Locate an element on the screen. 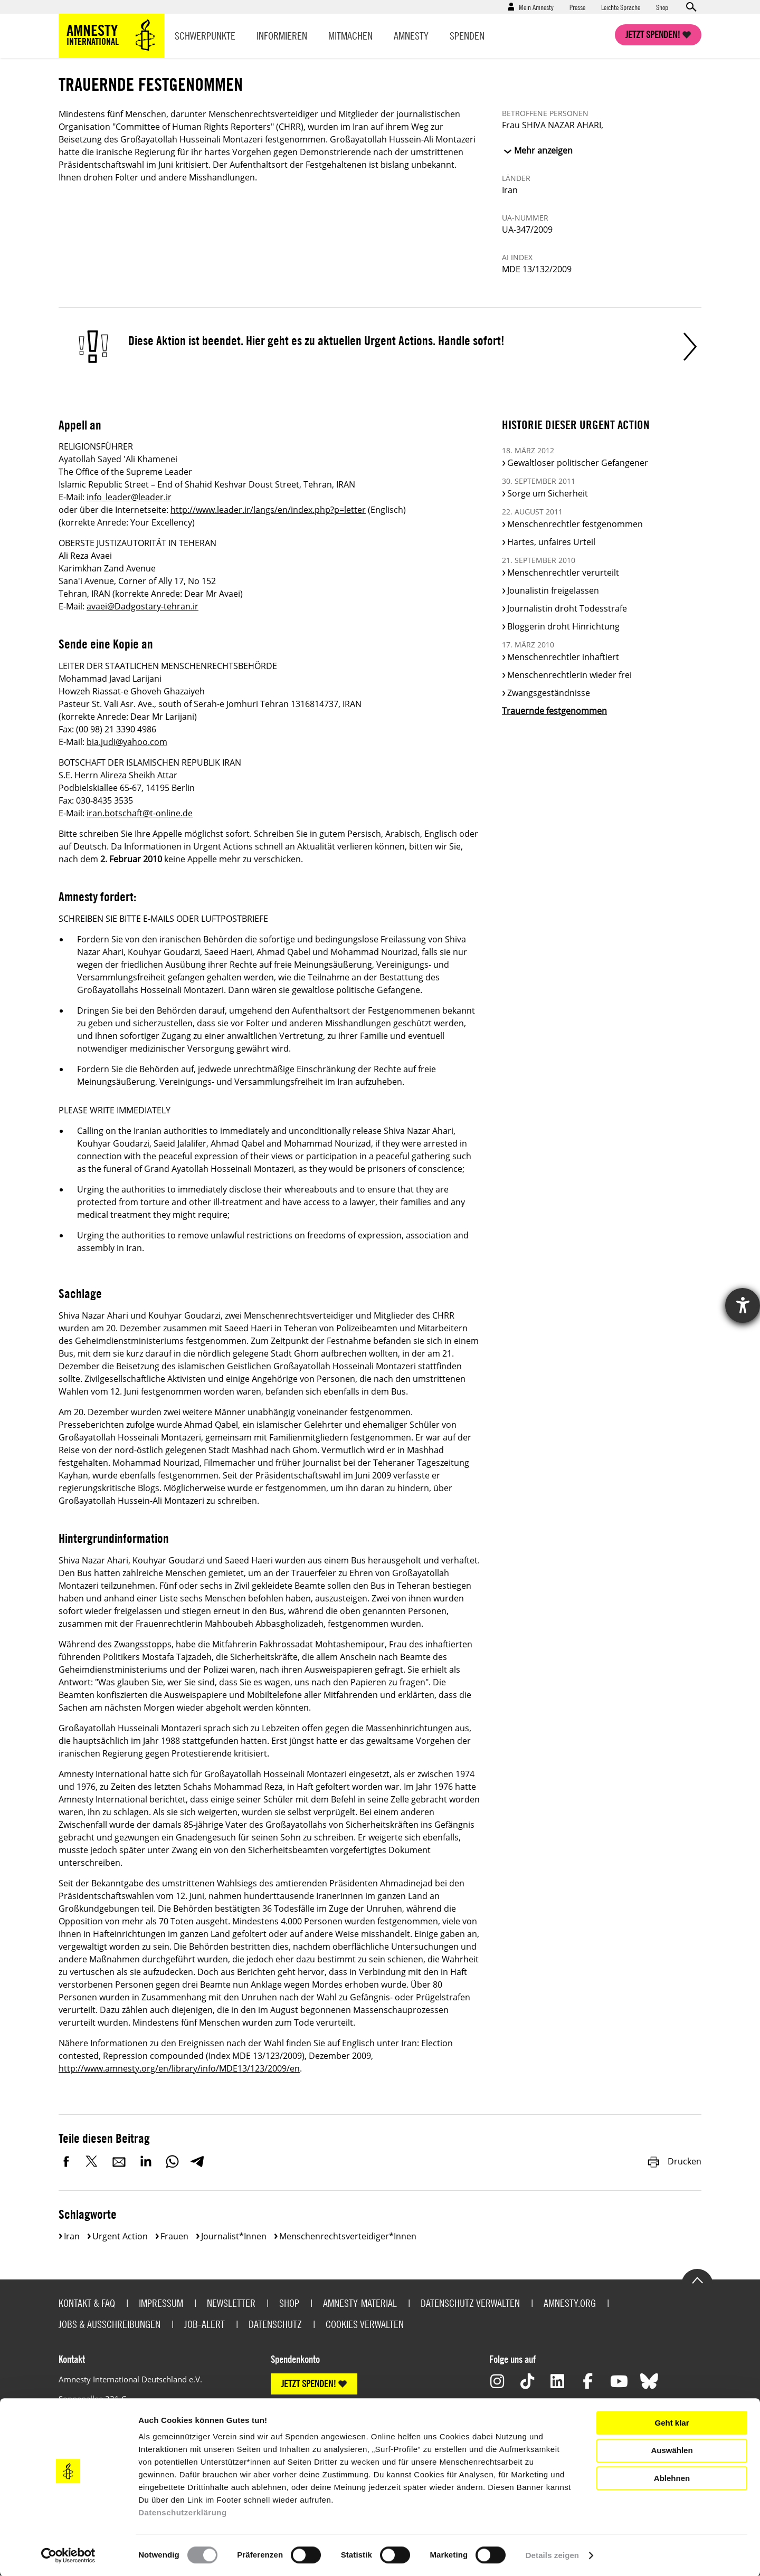 The height and width of the screenshot is (2576, 760). Informieren is located at coordinates (281, 35).